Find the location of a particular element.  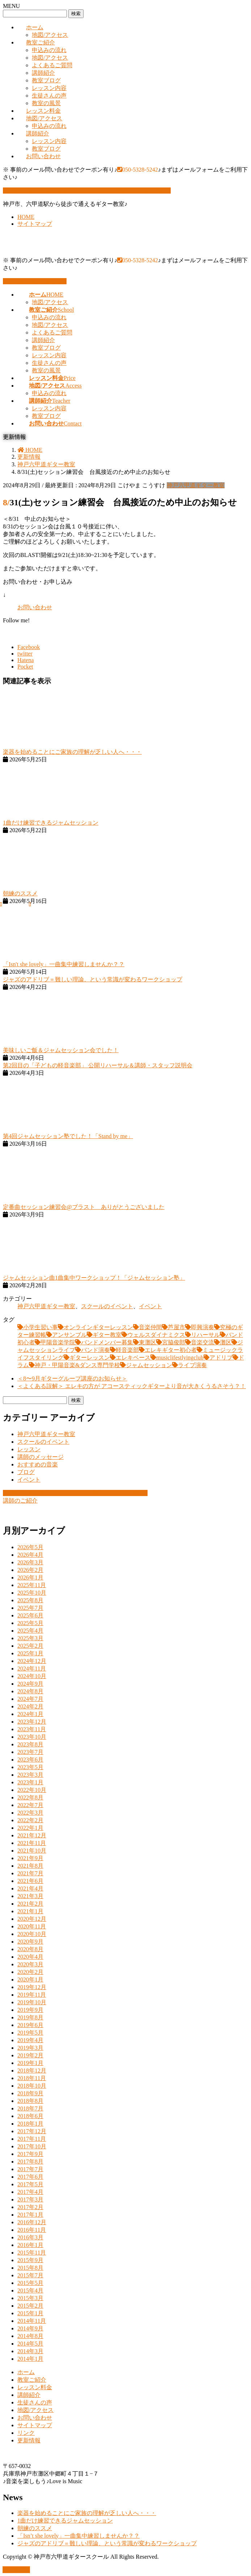

1曲だけ練習できるジャムセッション is located at coordinates (50, 823).